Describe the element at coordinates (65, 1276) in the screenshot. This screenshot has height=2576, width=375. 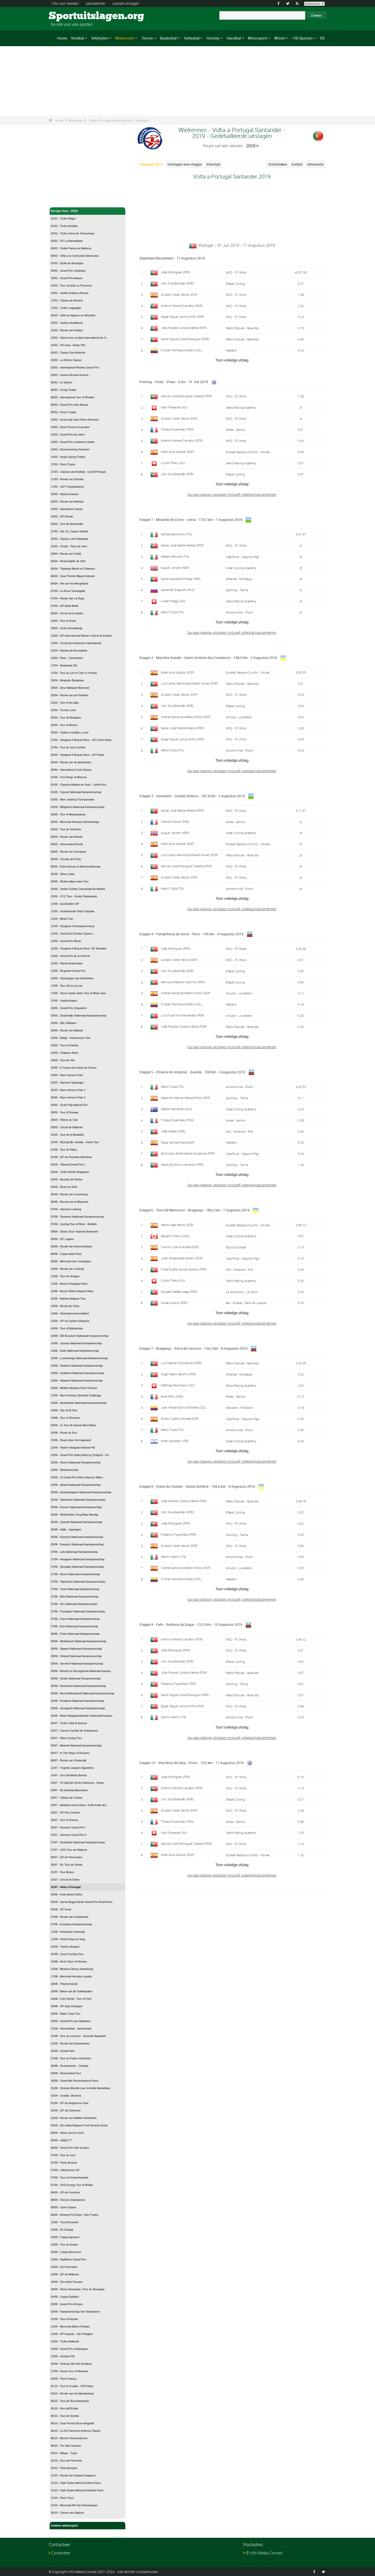
I see `11/06 - Tour de Hongrie` at that location.